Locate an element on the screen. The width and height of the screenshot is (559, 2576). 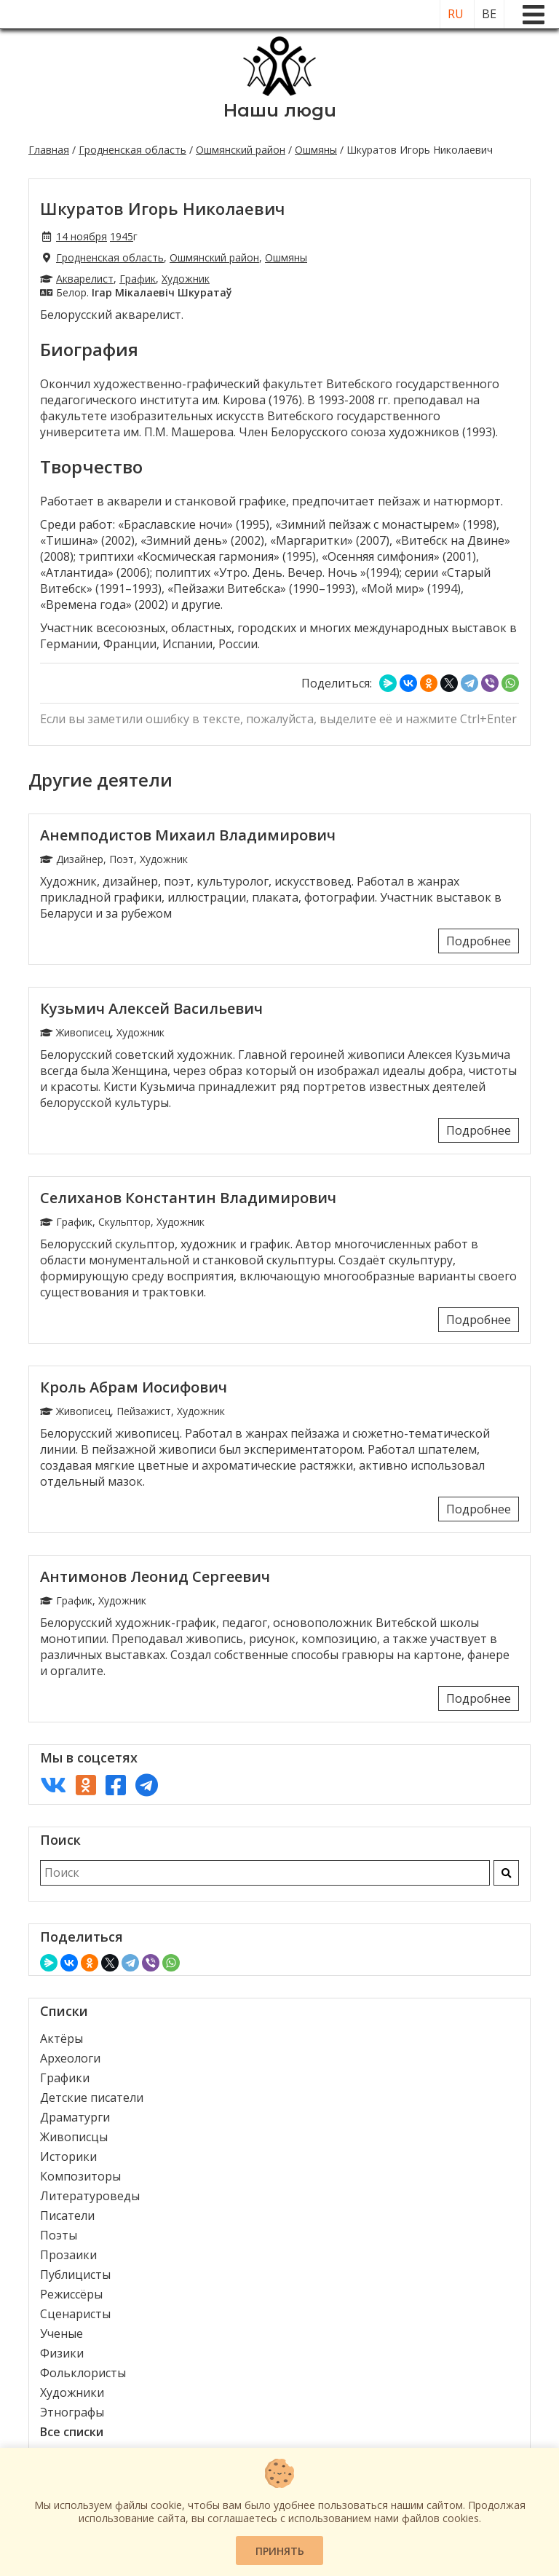
Гродненская область is located at coordinates (132, 150).